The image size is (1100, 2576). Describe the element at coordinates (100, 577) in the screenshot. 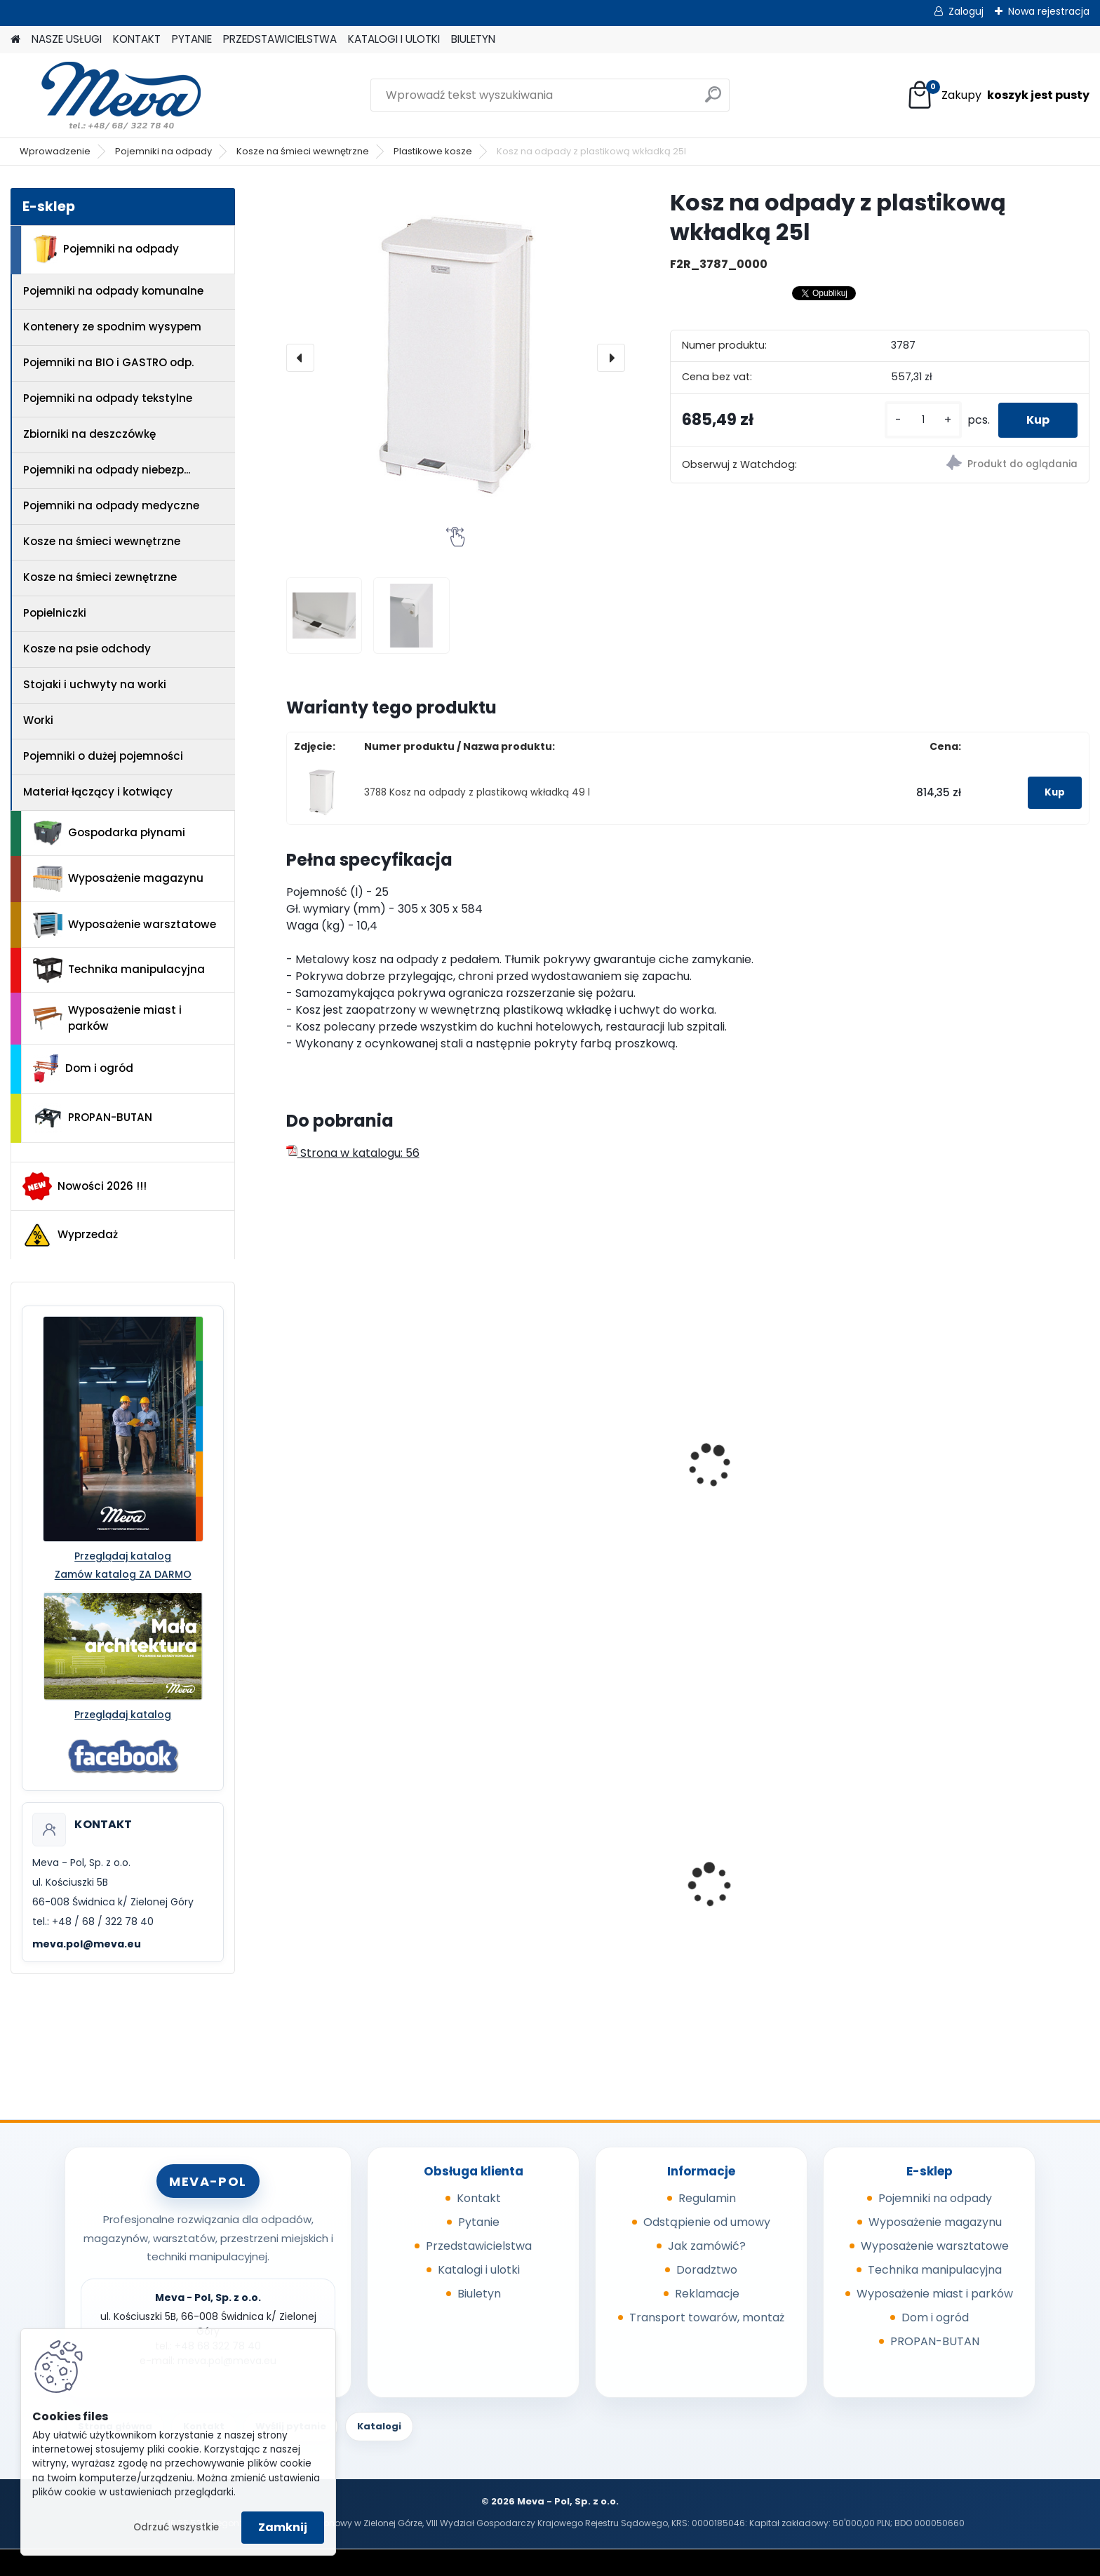

I see `Kosze na śmieci zewnętrzne` at that location.